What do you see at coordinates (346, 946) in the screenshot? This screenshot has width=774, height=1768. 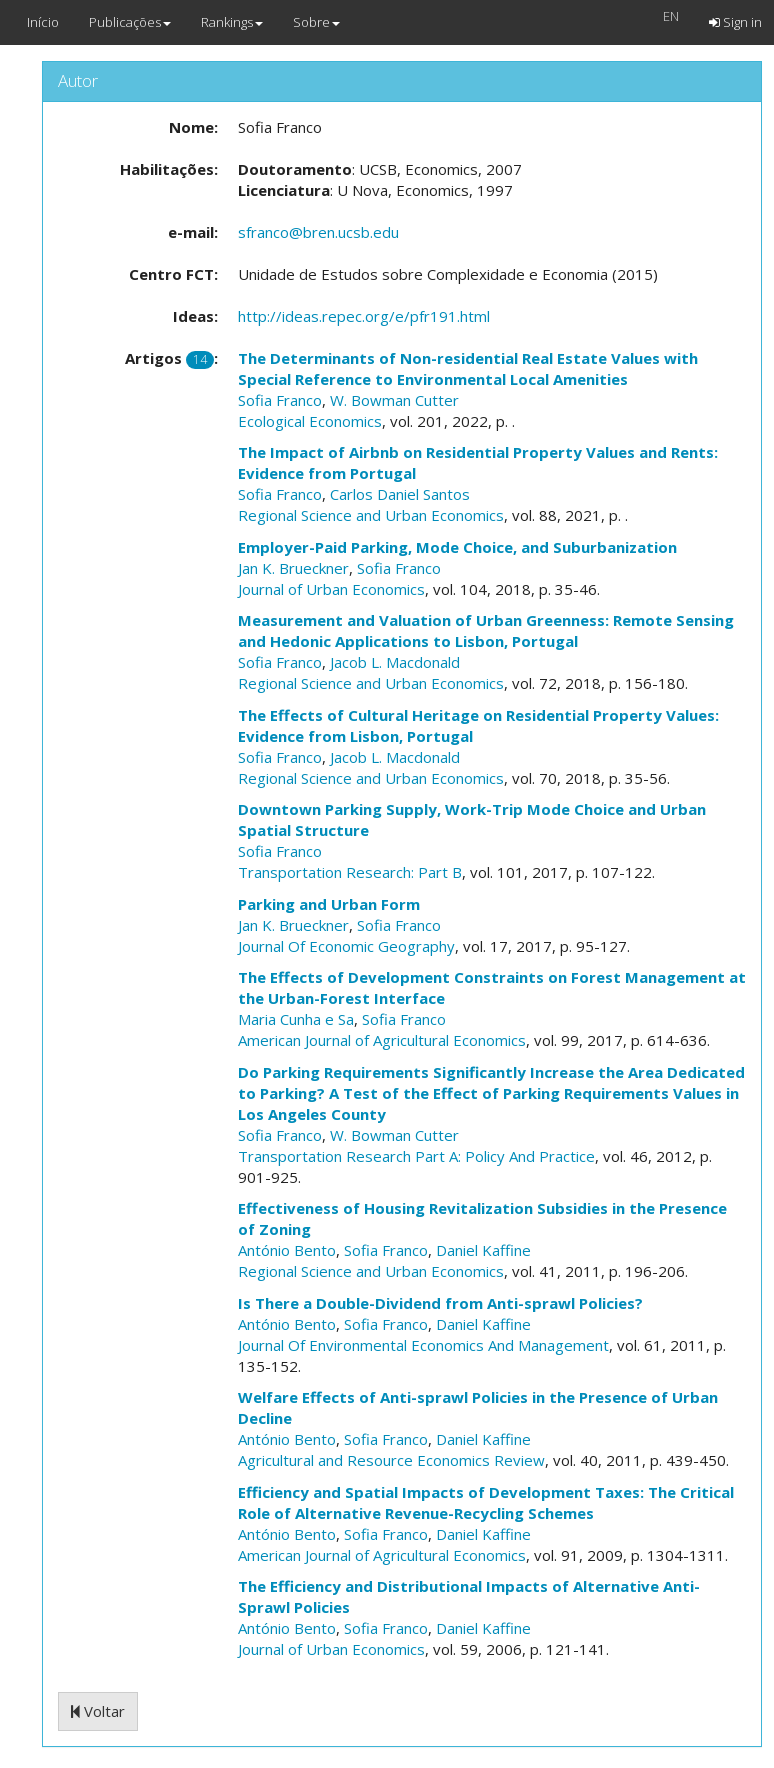 I see `Journal Of Economic Geography` at bounding box center [346, 946].